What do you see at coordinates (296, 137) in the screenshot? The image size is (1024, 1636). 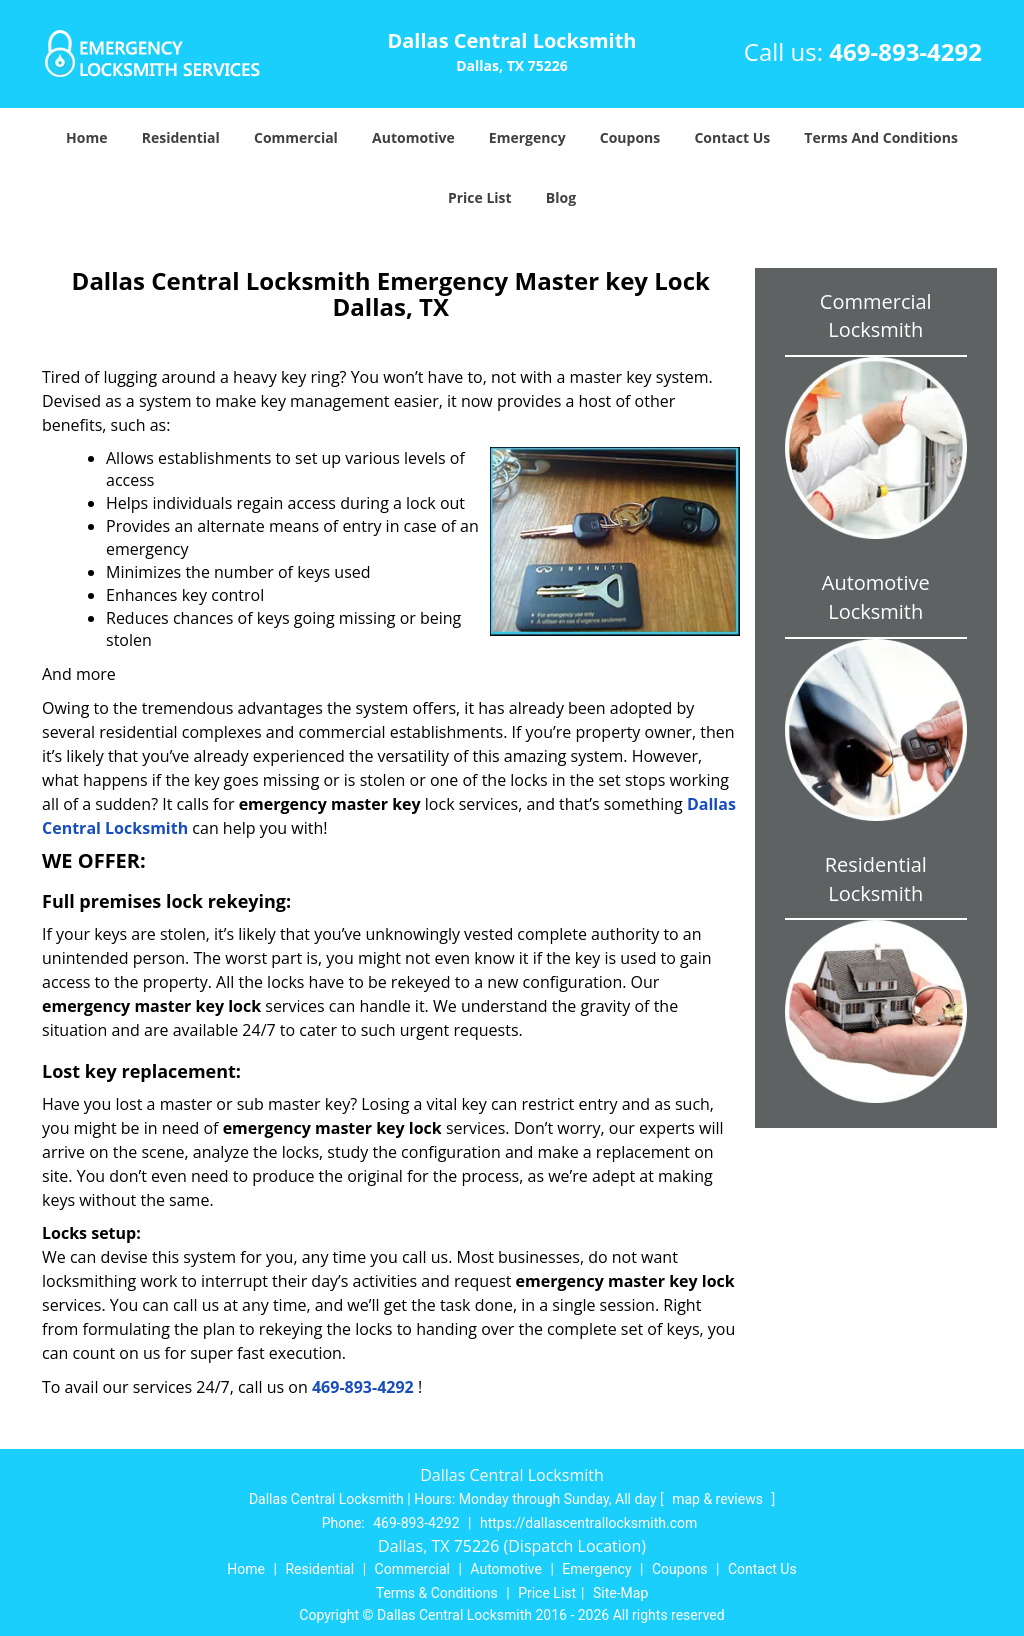 I see `Commercial` at bounding box center [296, 137].